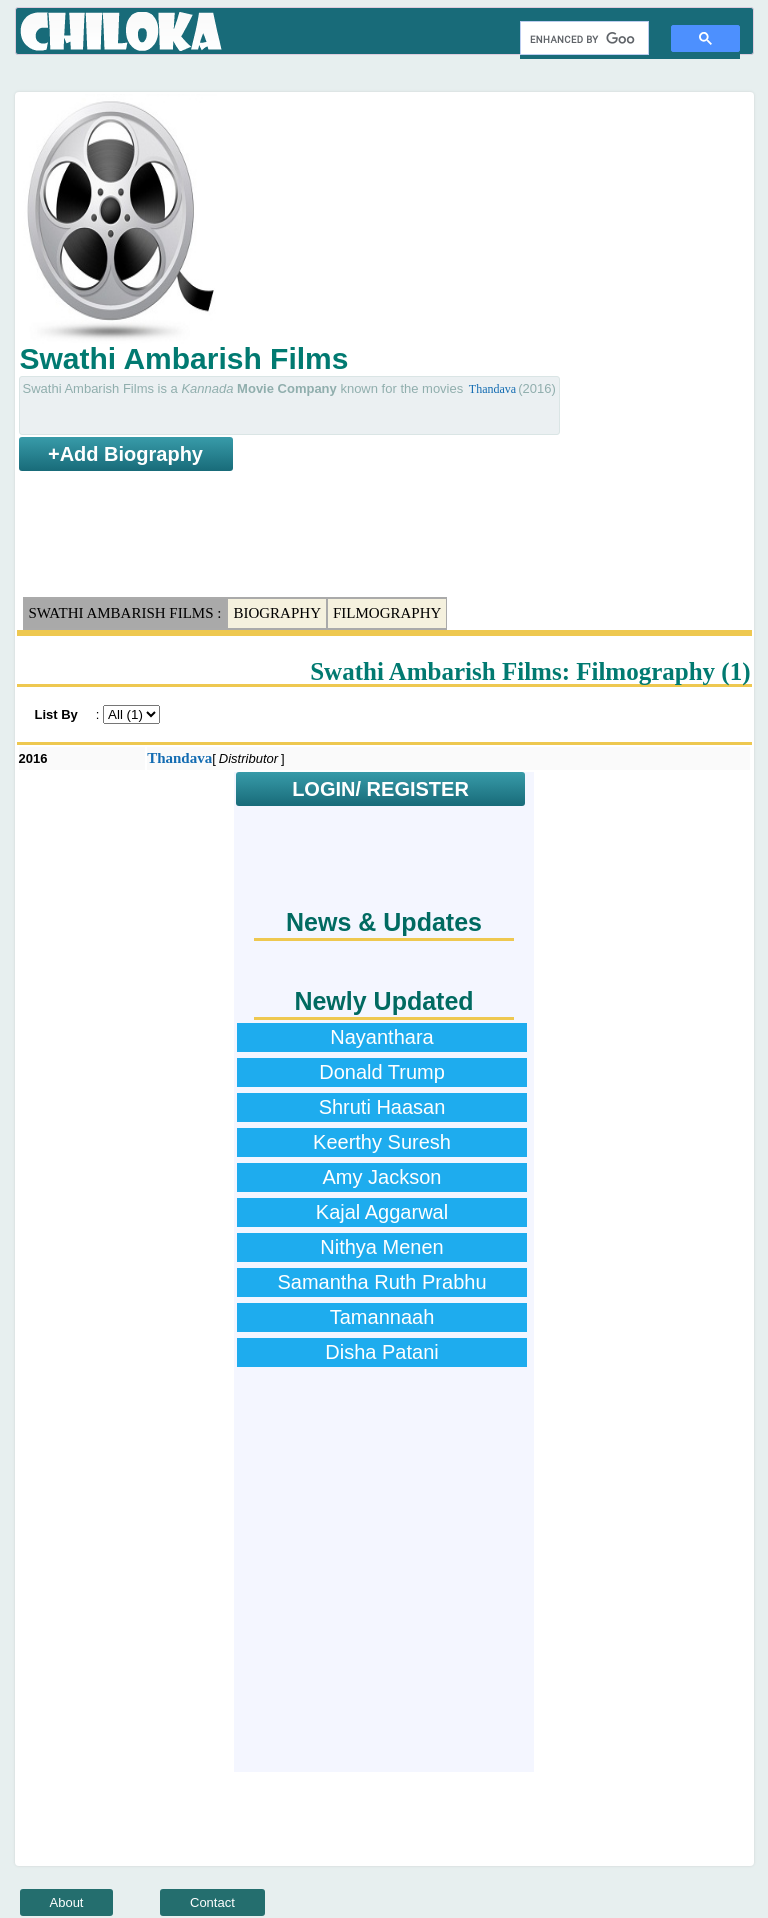 Image resolution: width=768 pixels, height=1918 pixels. What do you see at coordinates (382, 1142) in the screenshot?
I see `Keerthy Suresh` at bounding box center [382, 1142].